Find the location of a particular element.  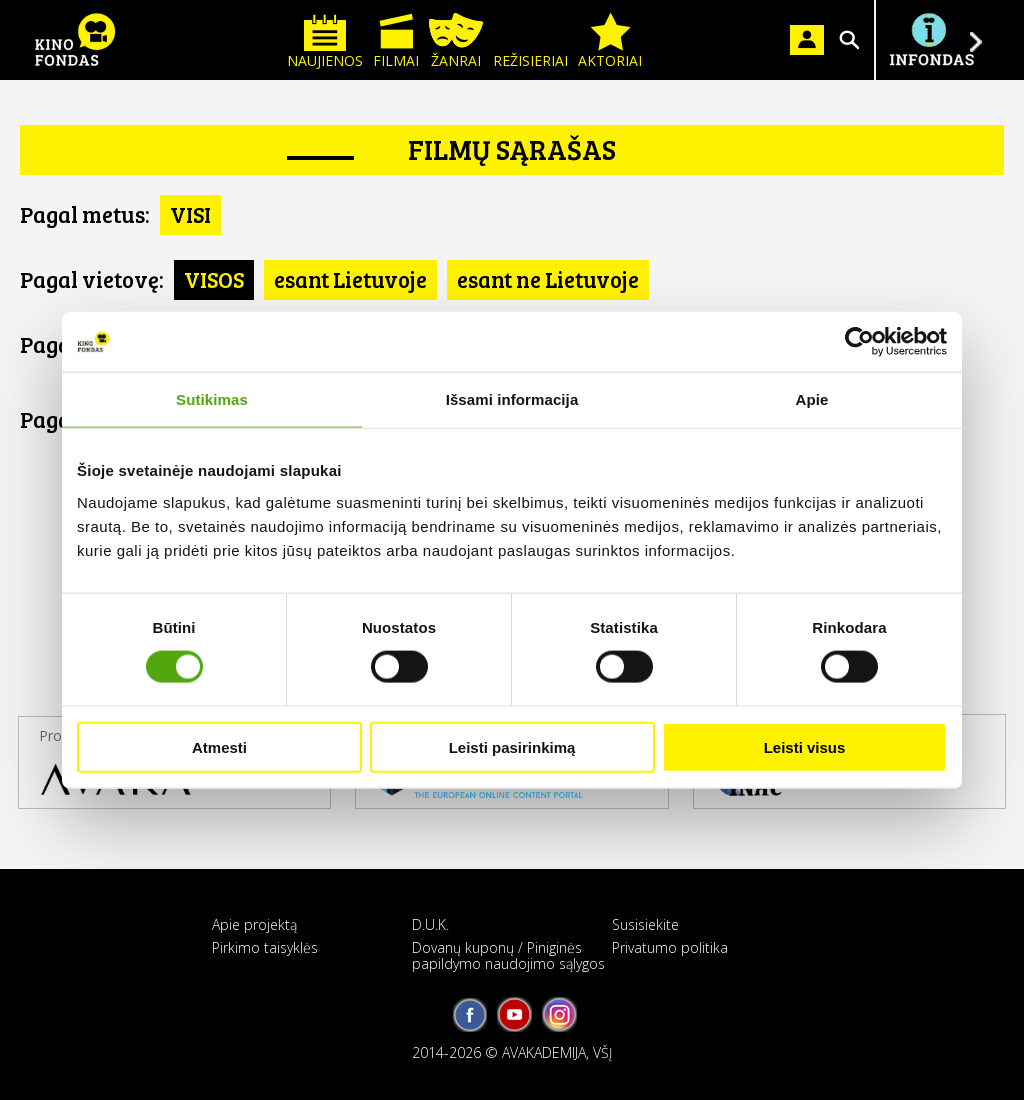

esant ne Lietuvoje is located at coordinates (548, 279).